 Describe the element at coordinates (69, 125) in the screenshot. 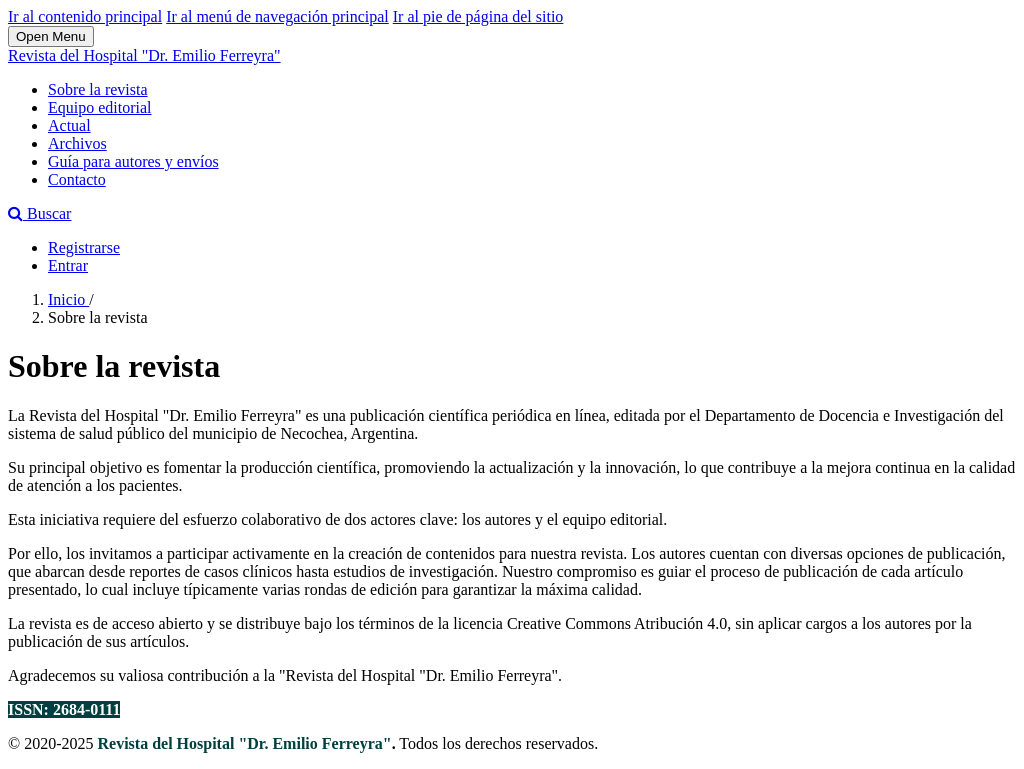

I see `Actual` at that location.